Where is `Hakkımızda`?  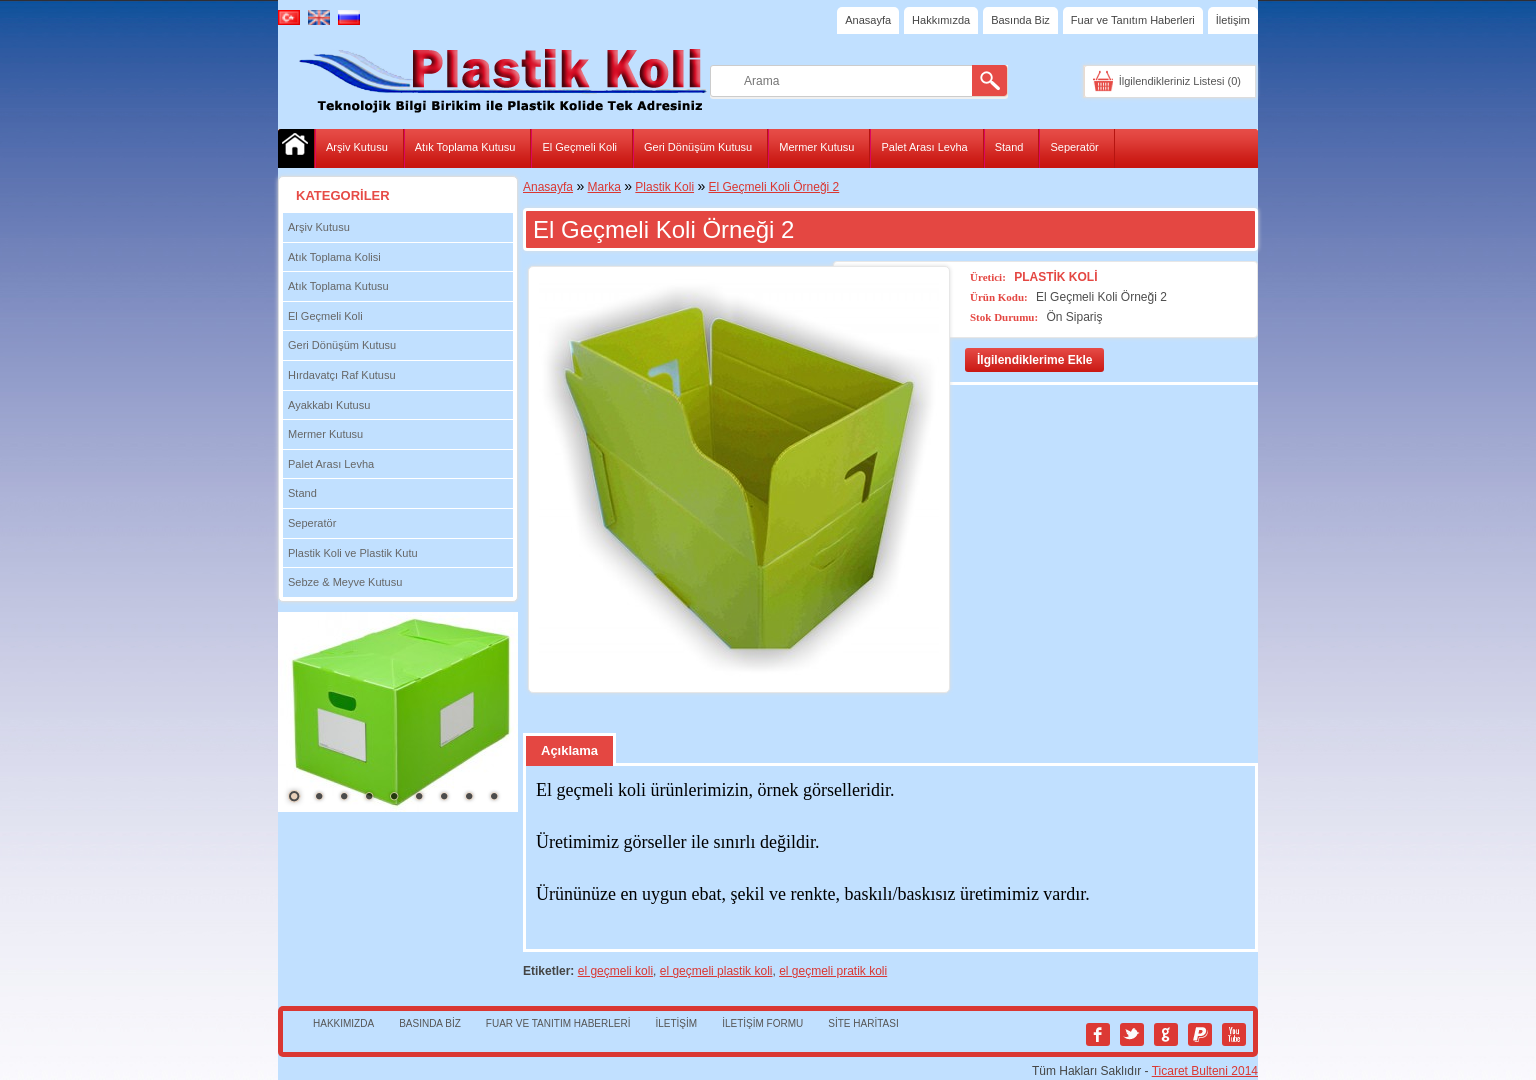
Hakkımızda is located at coordinates (941, 20).